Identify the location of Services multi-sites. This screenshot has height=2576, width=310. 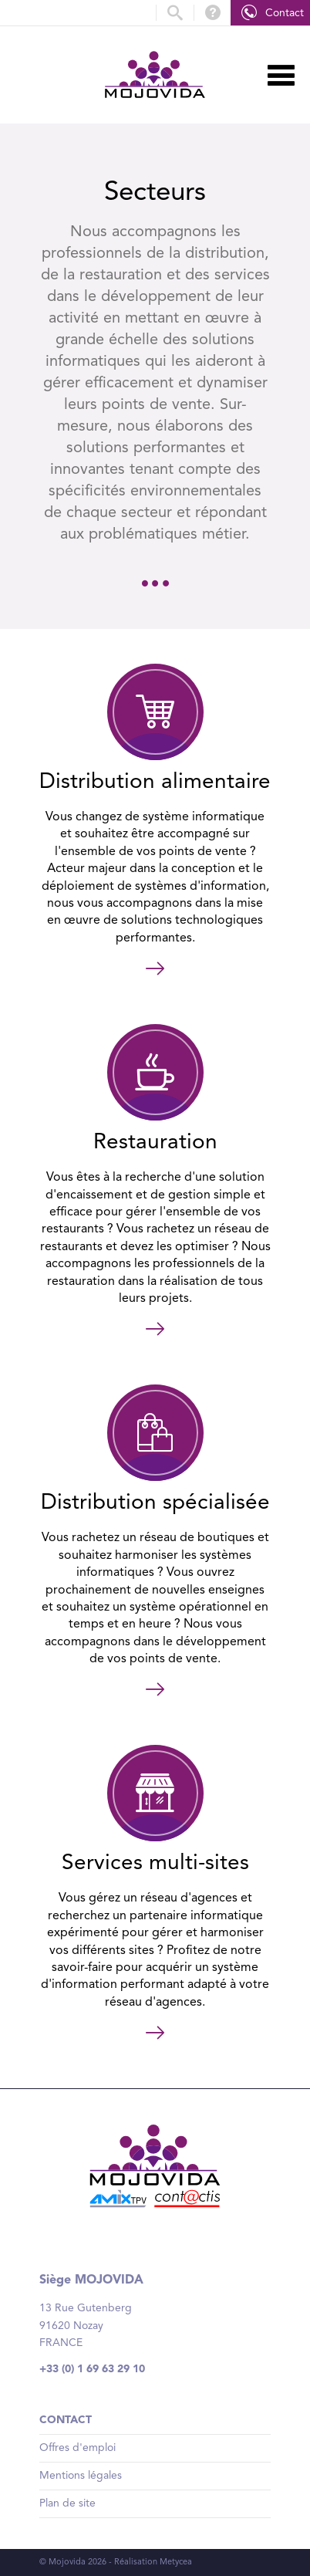
(155, 1864).